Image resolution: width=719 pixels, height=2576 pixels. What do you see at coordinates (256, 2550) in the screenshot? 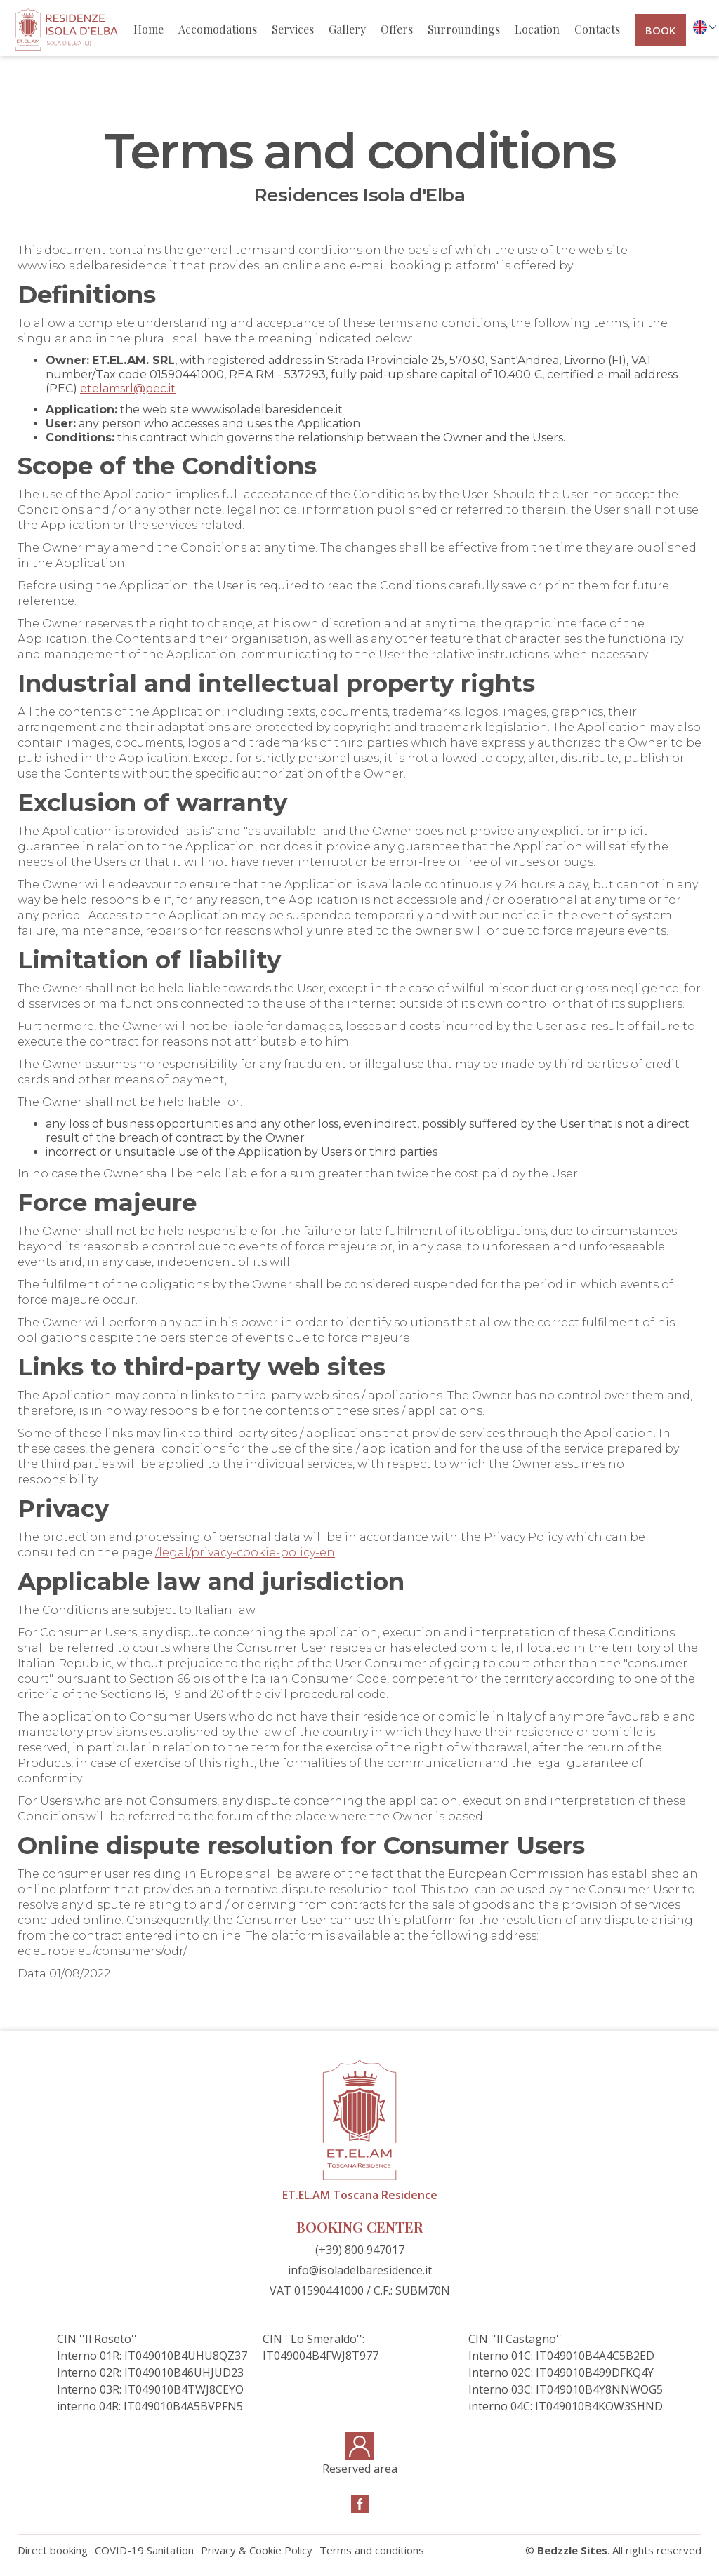
I see `Privacy & Cookie Policy` at bounding box center [256, 2550].